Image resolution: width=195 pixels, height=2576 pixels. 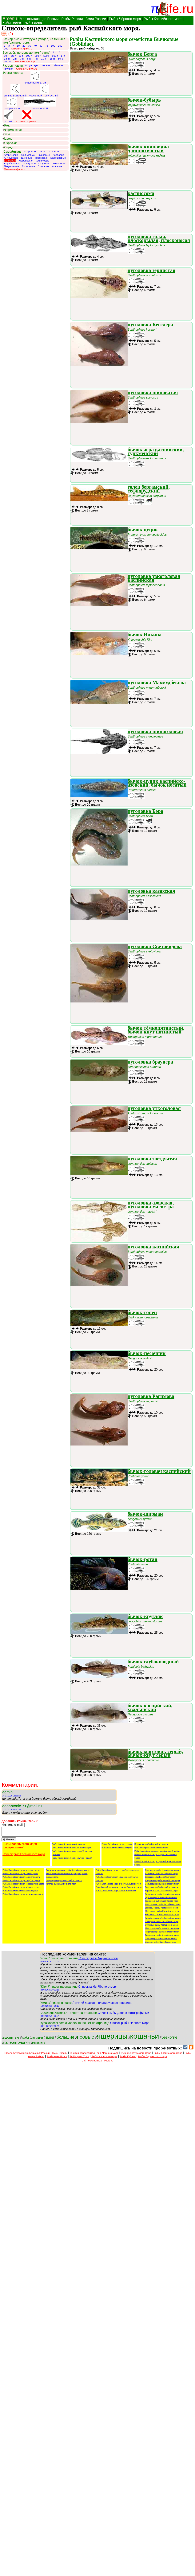 What do you see at coordinates (161, 1899) in the screenshot?
I see `Щуковые рыбы Каспийского моря` at bounding box center [161, 1899].